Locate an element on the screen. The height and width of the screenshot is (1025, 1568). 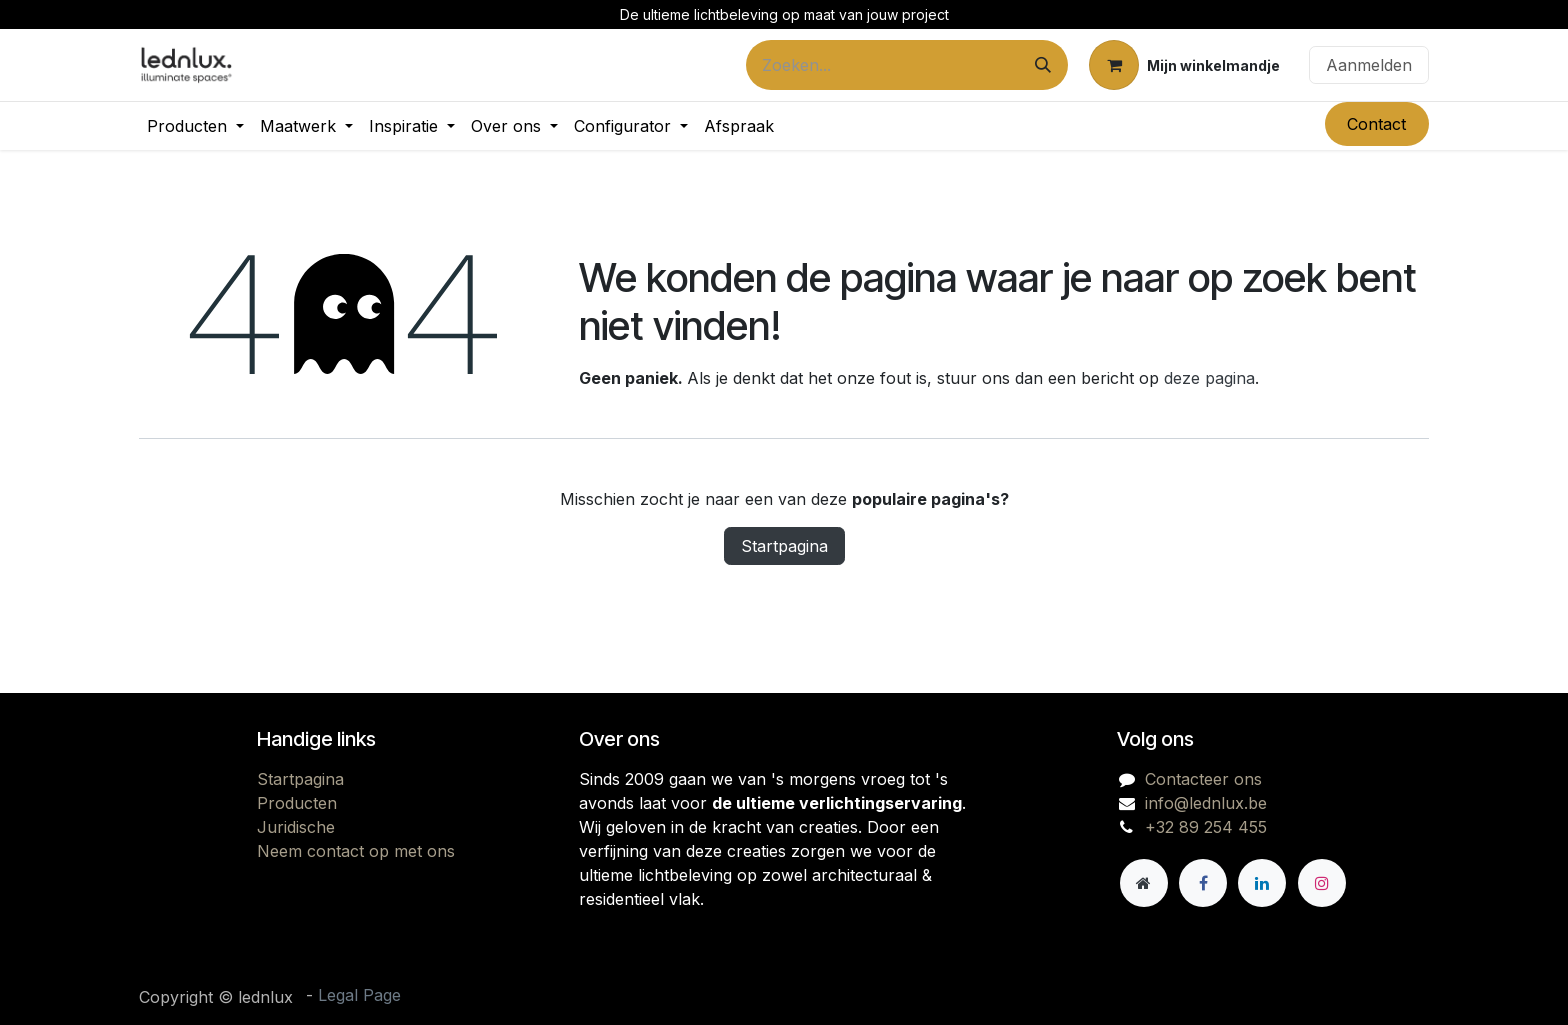
deze pagina is located at coordinates (1209, 378).